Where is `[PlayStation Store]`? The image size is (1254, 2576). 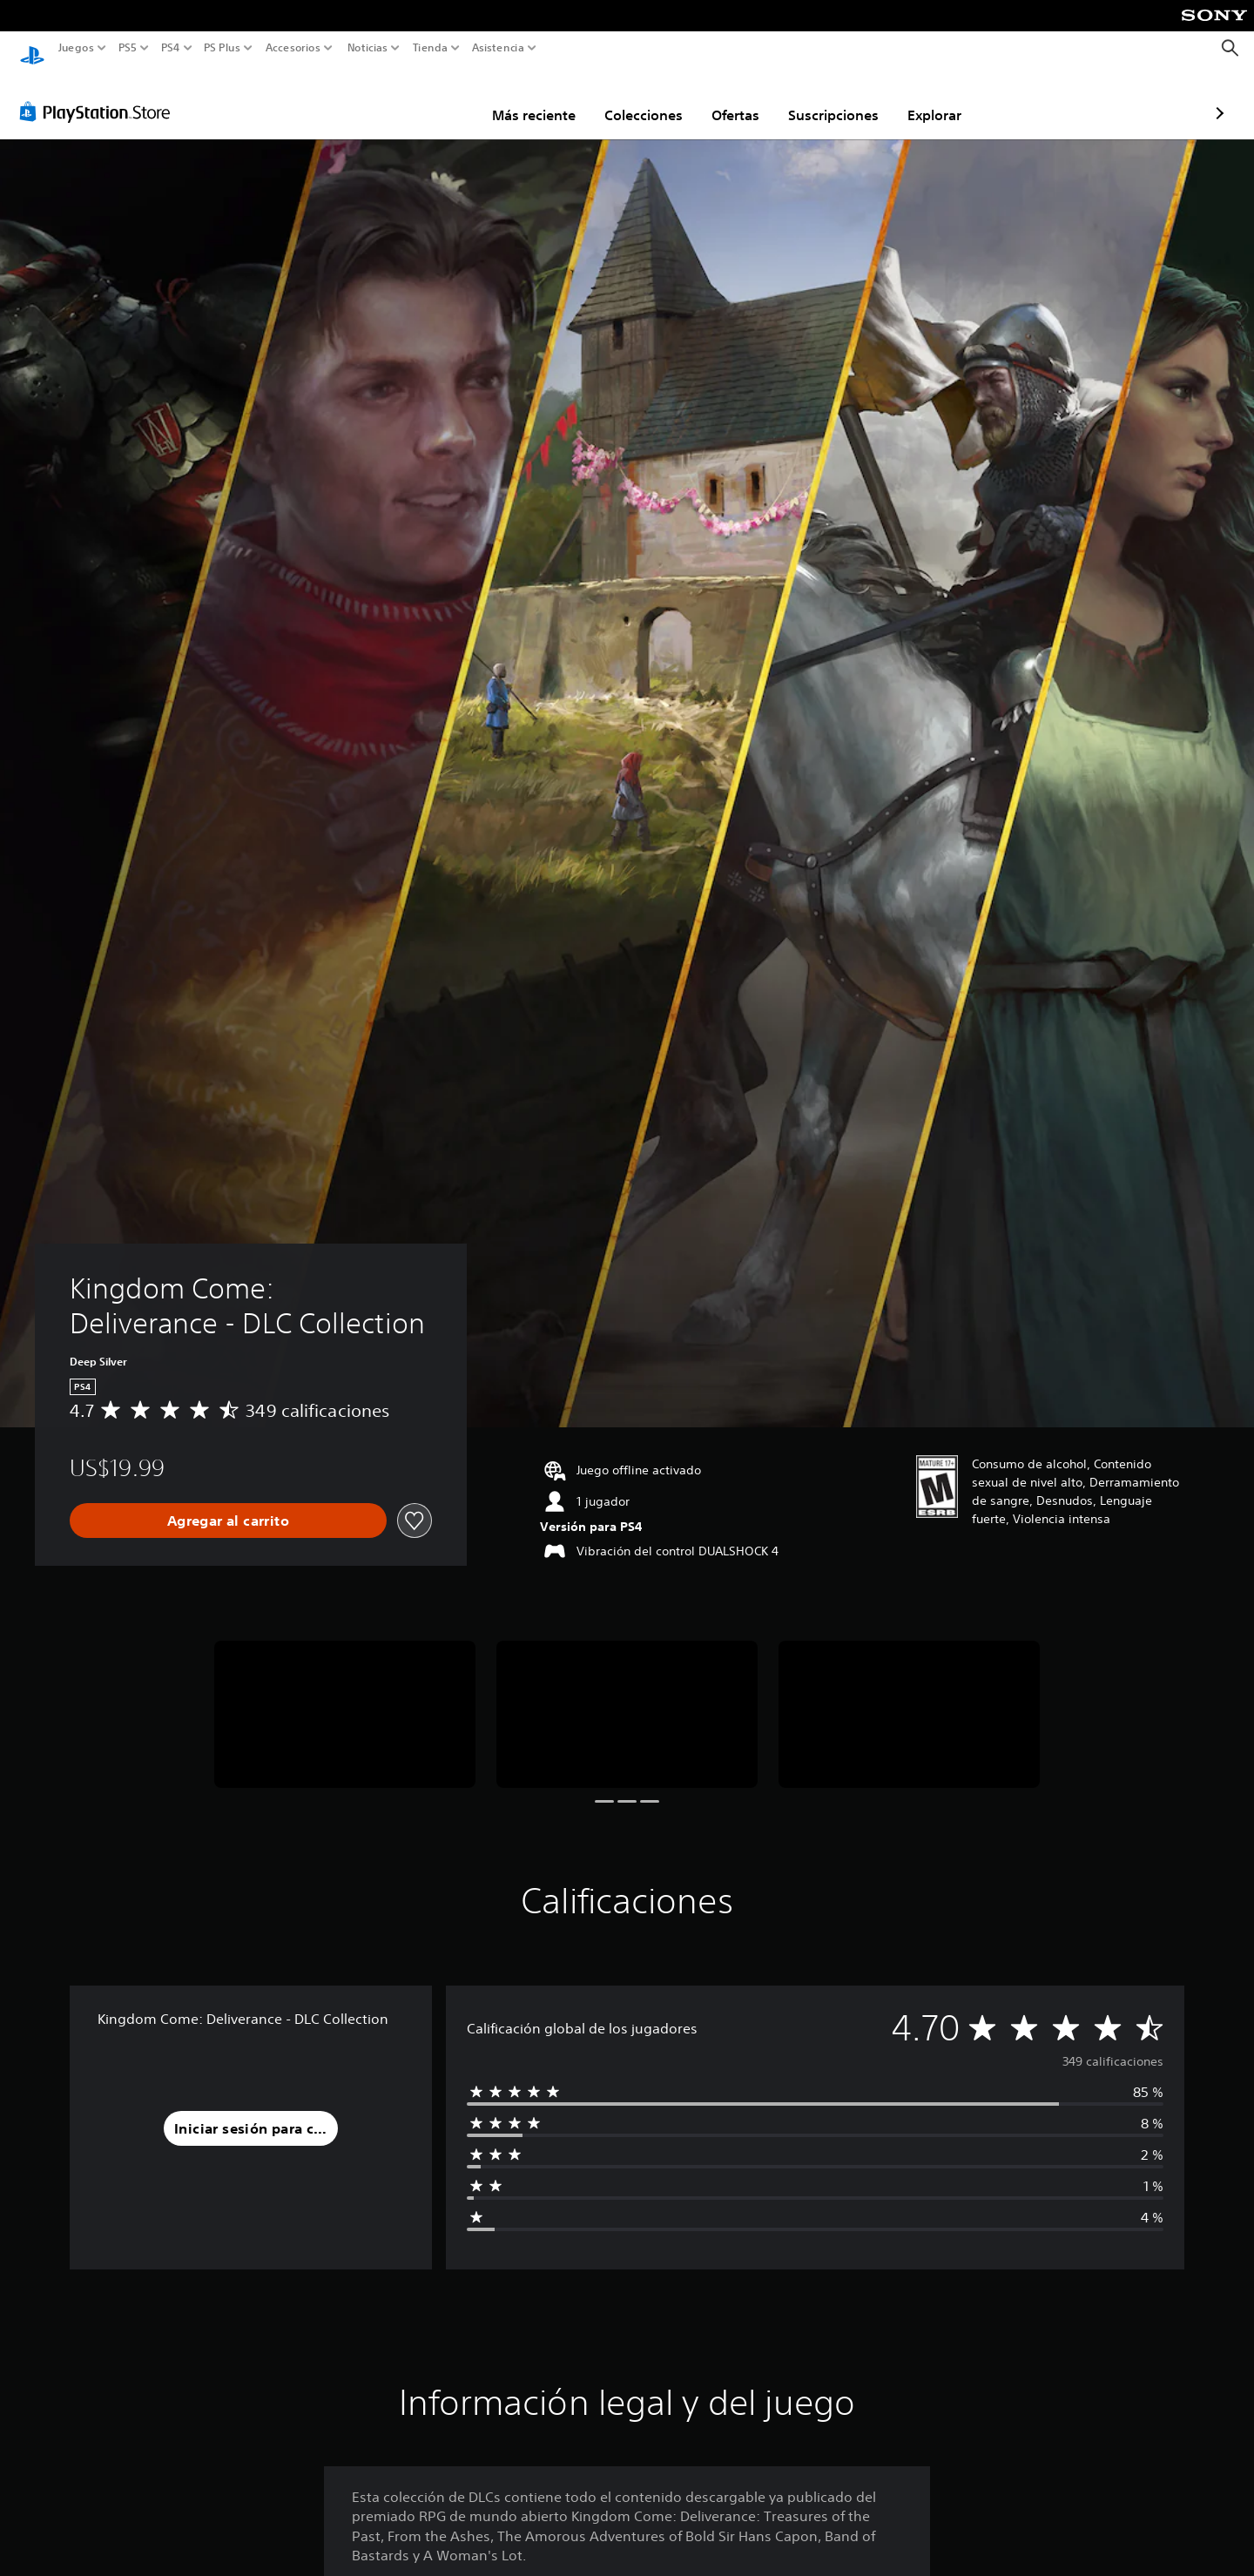 [PlayStation Store] is located at coordinates (99, 95).